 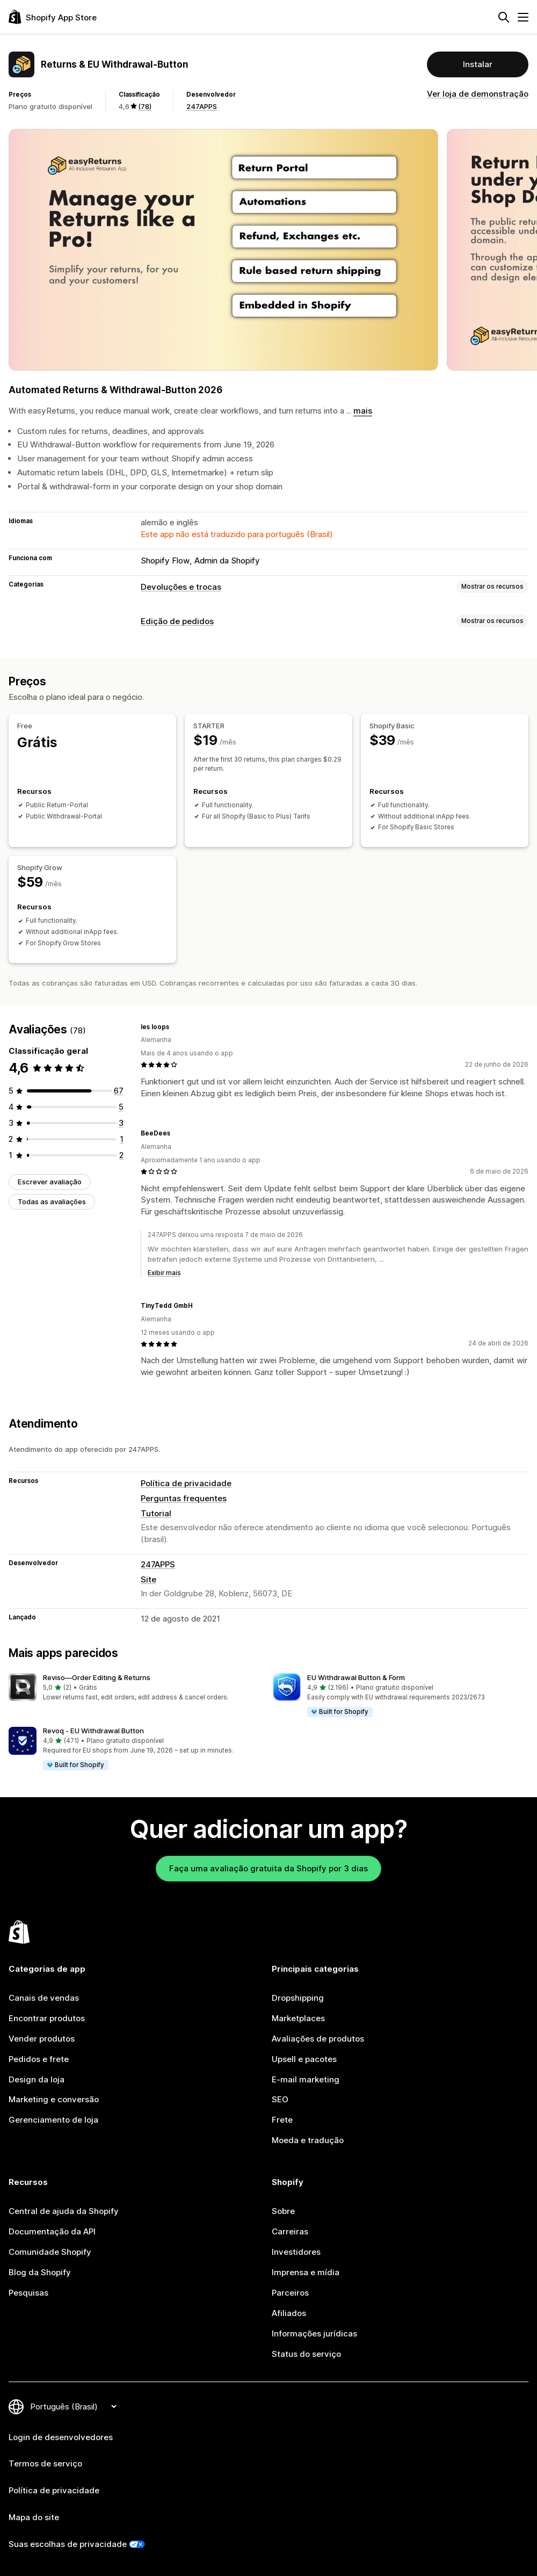 I want to click on Ver loja de demonstração, so click(x=477, y=94).